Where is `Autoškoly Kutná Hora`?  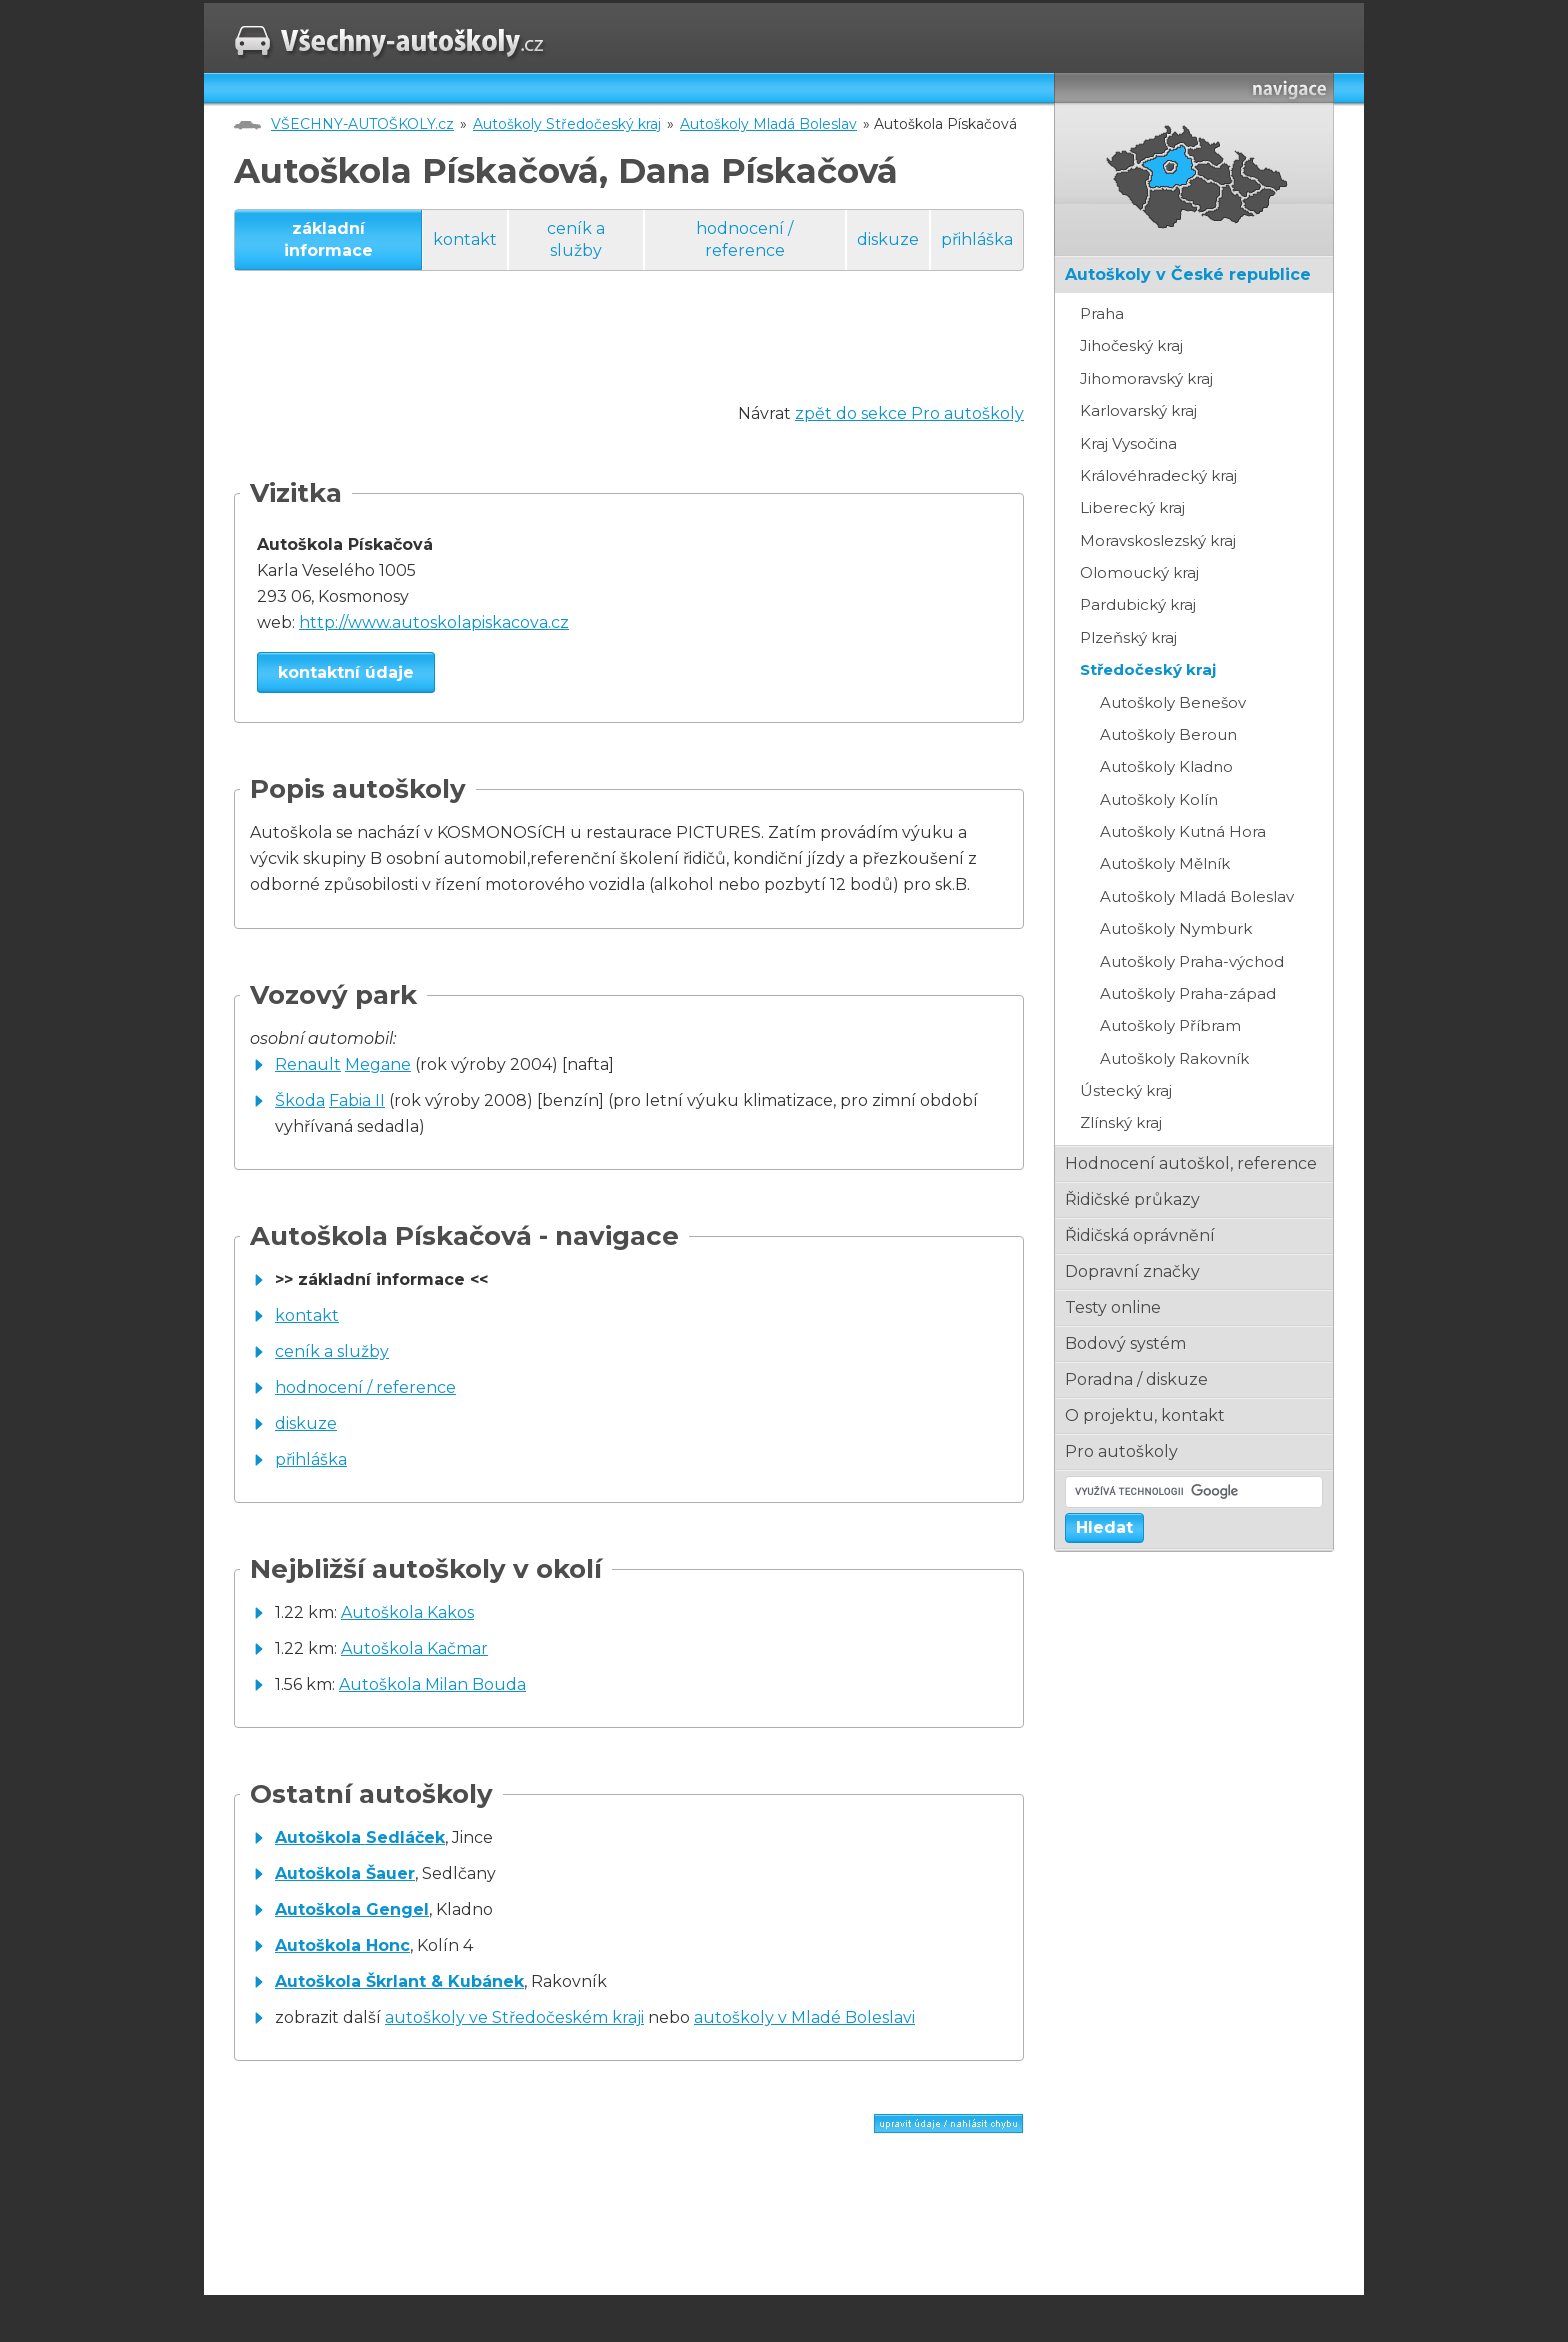 Autoškoly Kutná Hora is located at coordinates (1183, 831).